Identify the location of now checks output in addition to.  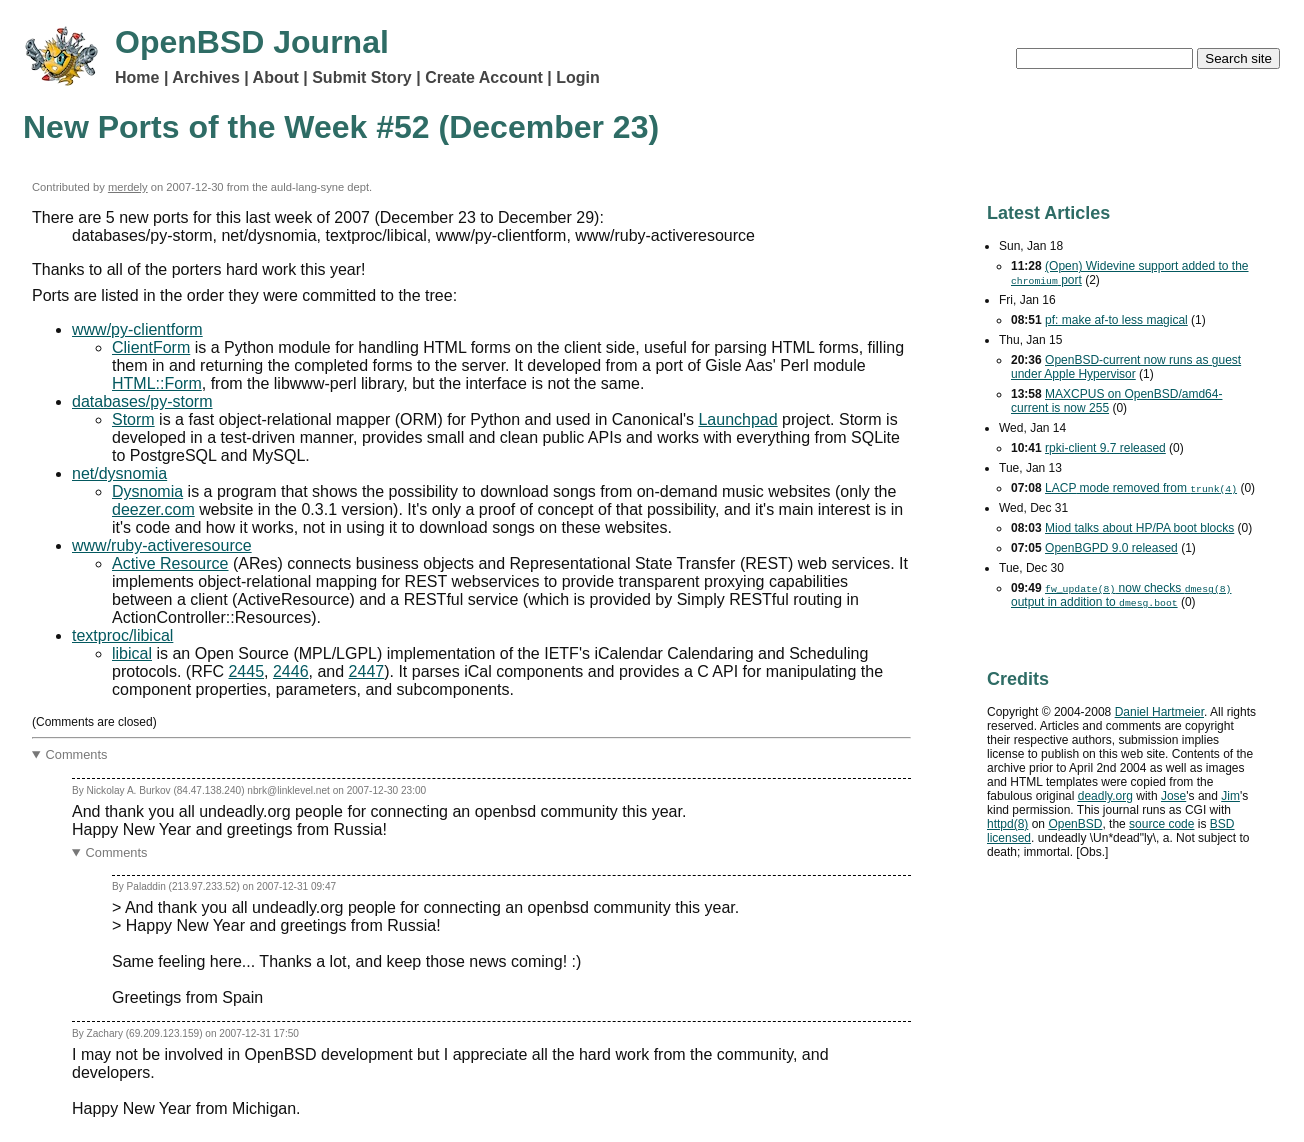
(1121, 595).